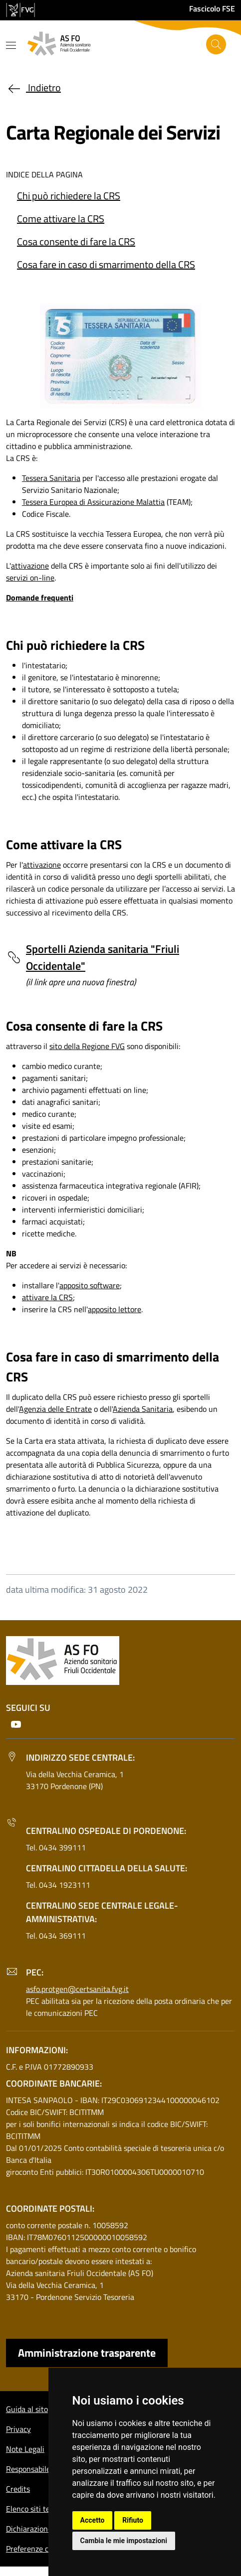 This screenshot has height=2576, width=241. Describe the element at coordinates (51, 478) in the screenshot. I see `Tessera Sanitaria` at that location.